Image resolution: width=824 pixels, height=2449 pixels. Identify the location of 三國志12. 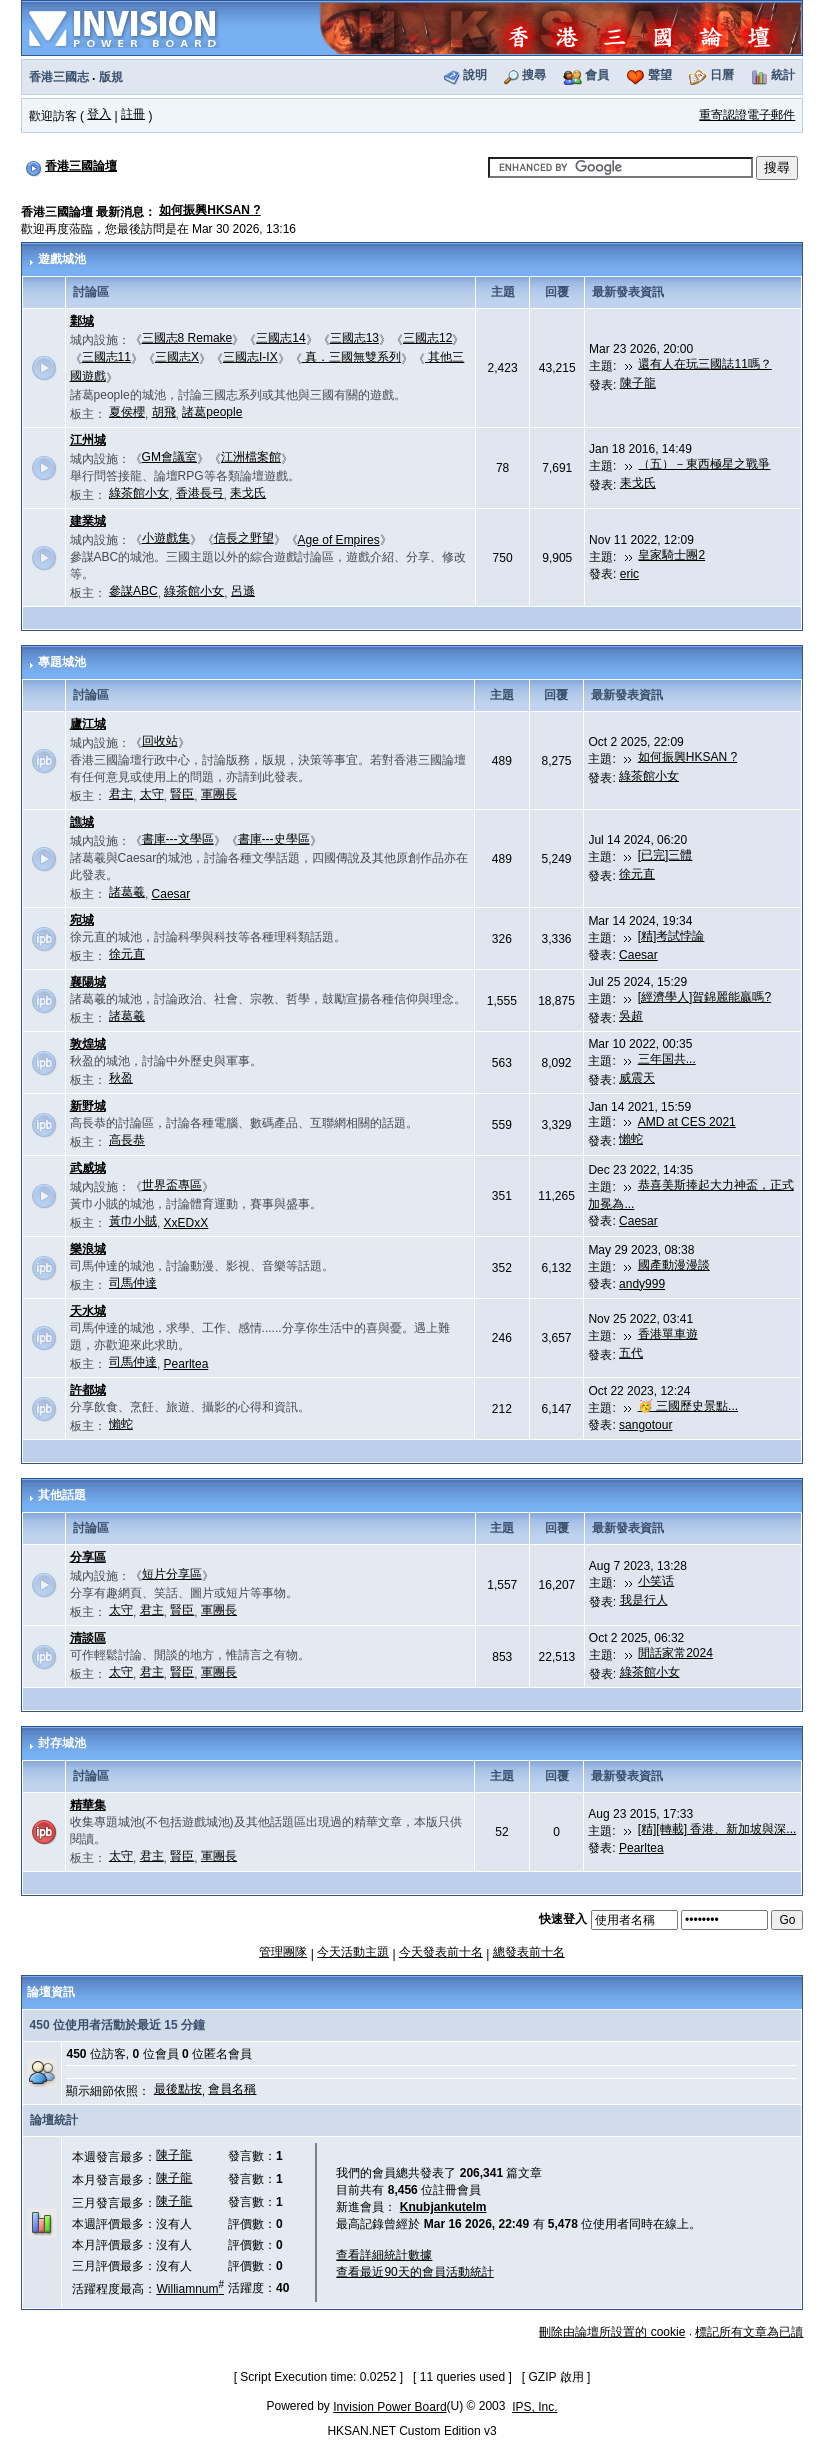
(427, 338).